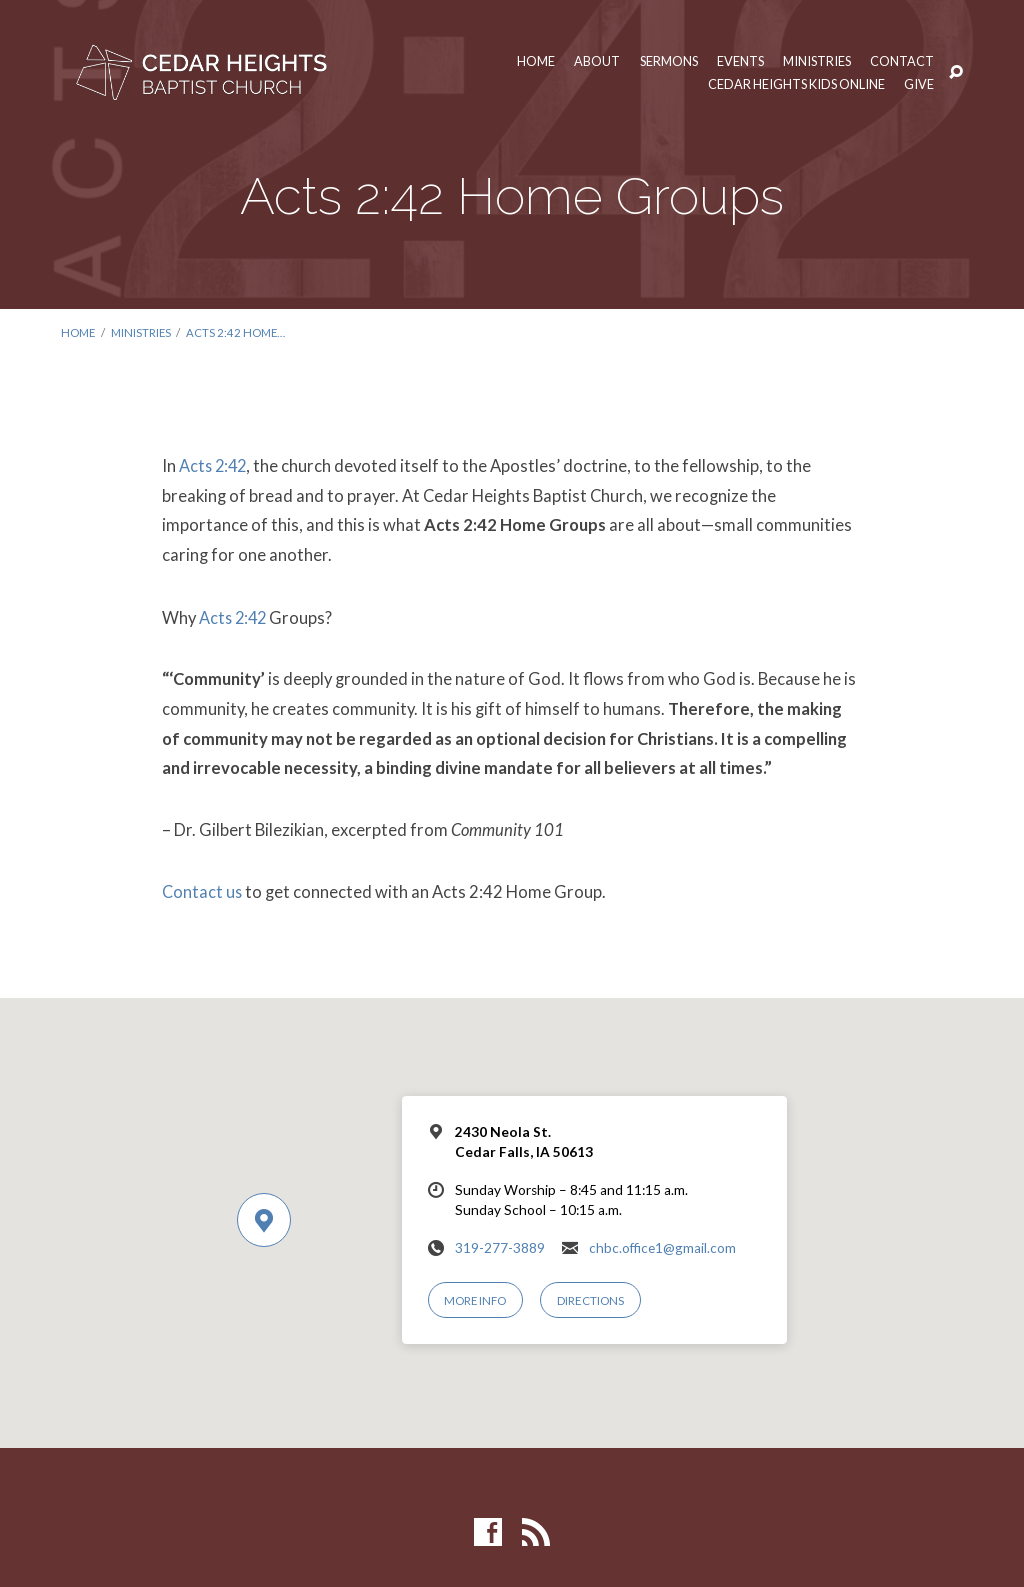 The image size is (1024, 1587). I want to click on More Info, so click(476, 1297).